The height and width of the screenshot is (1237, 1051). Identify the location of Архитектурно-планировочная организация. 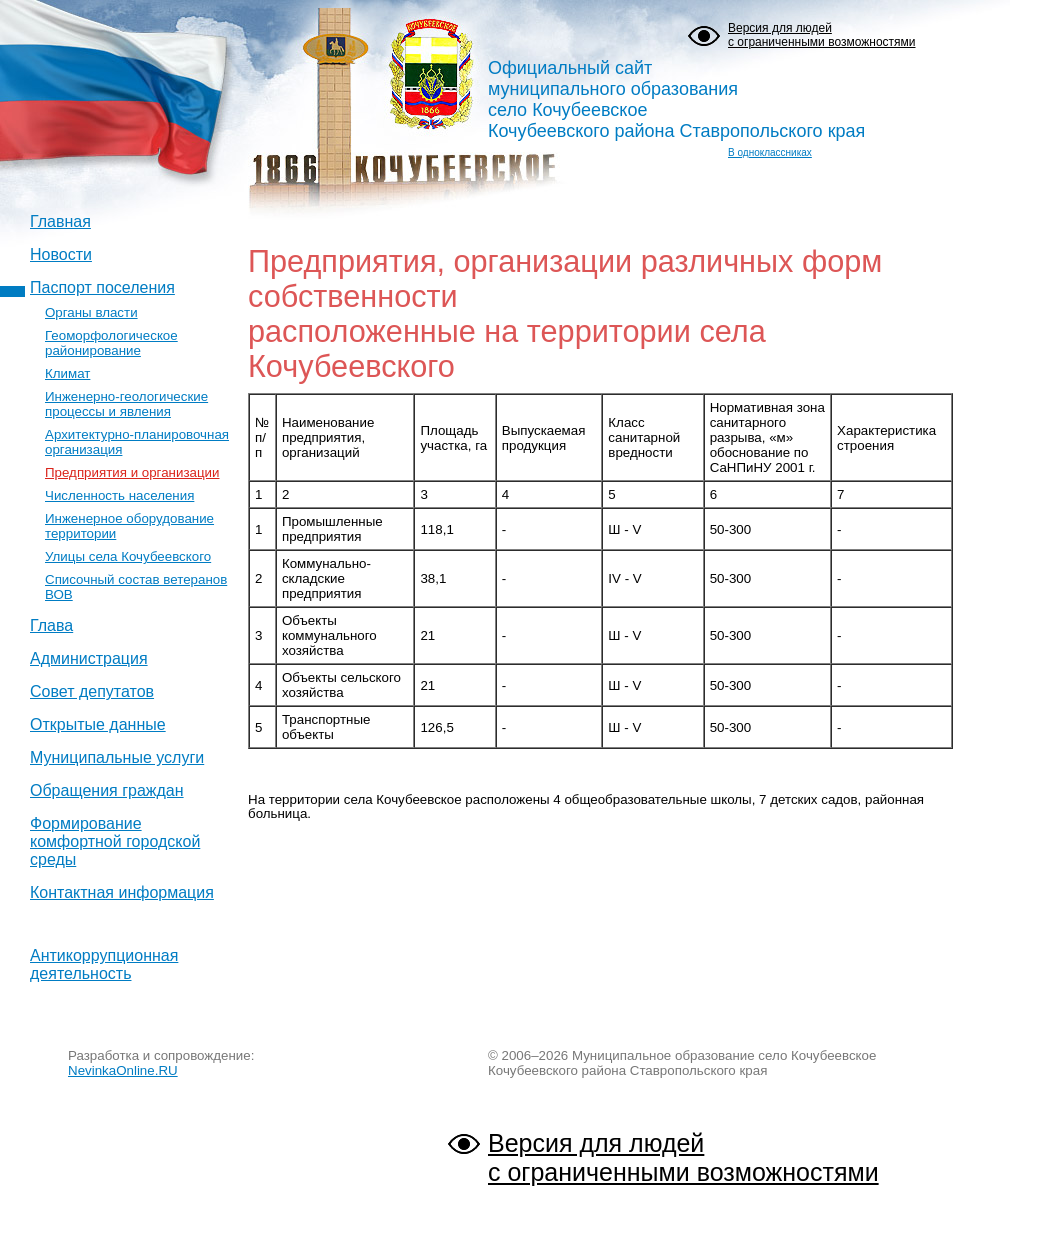
(137, 442).